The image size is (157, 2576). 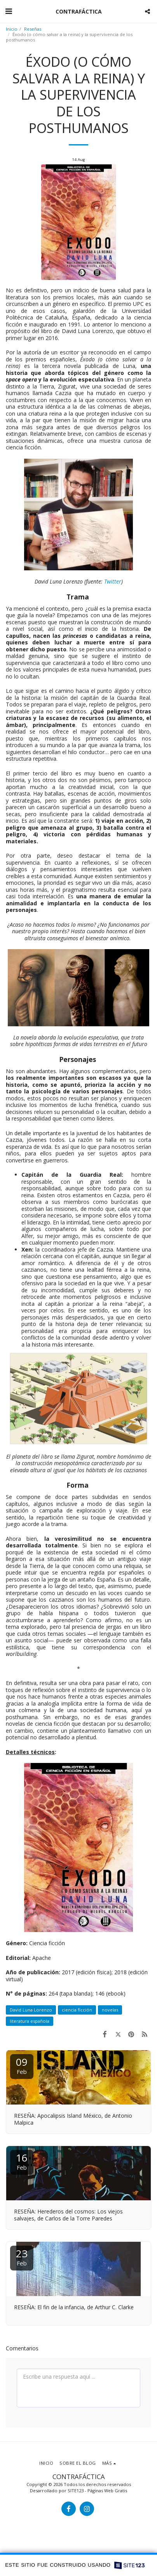 What do you see at coordinates (21, 2256) in the screenshot?
I see `23` at bounding box center [21, 2256].